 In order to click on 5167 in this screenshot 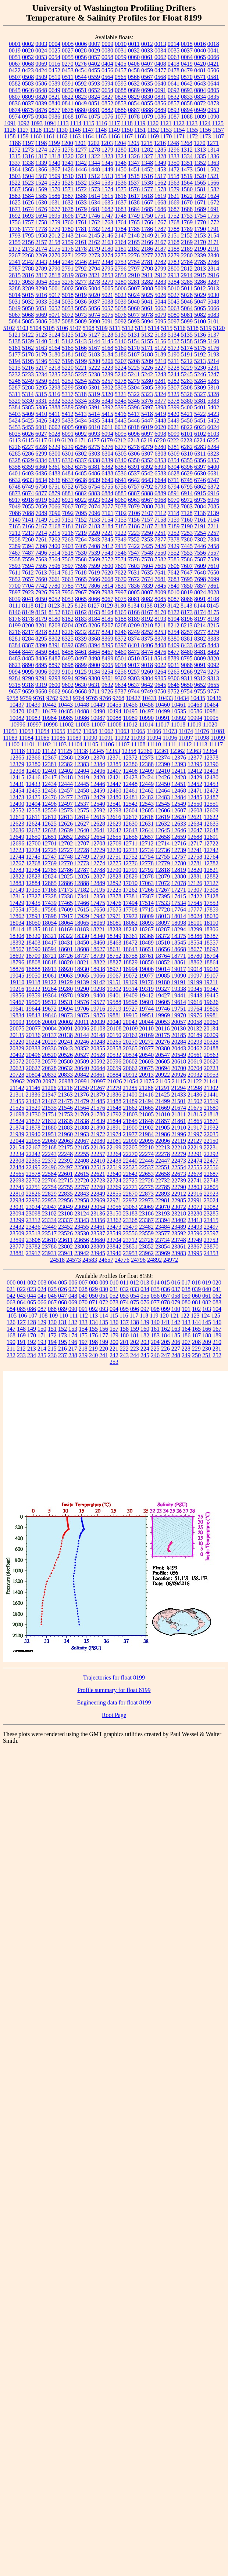, I will do `click(94, 348)`.